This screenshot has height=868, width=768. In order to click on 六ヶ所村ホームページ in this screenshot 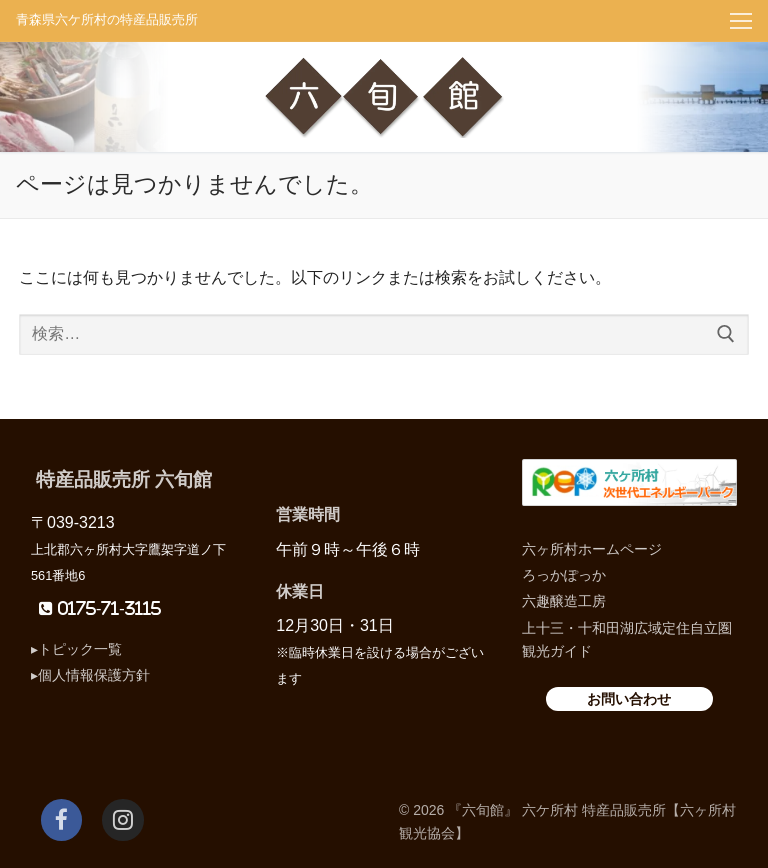, I will do `click(592, 549)`.